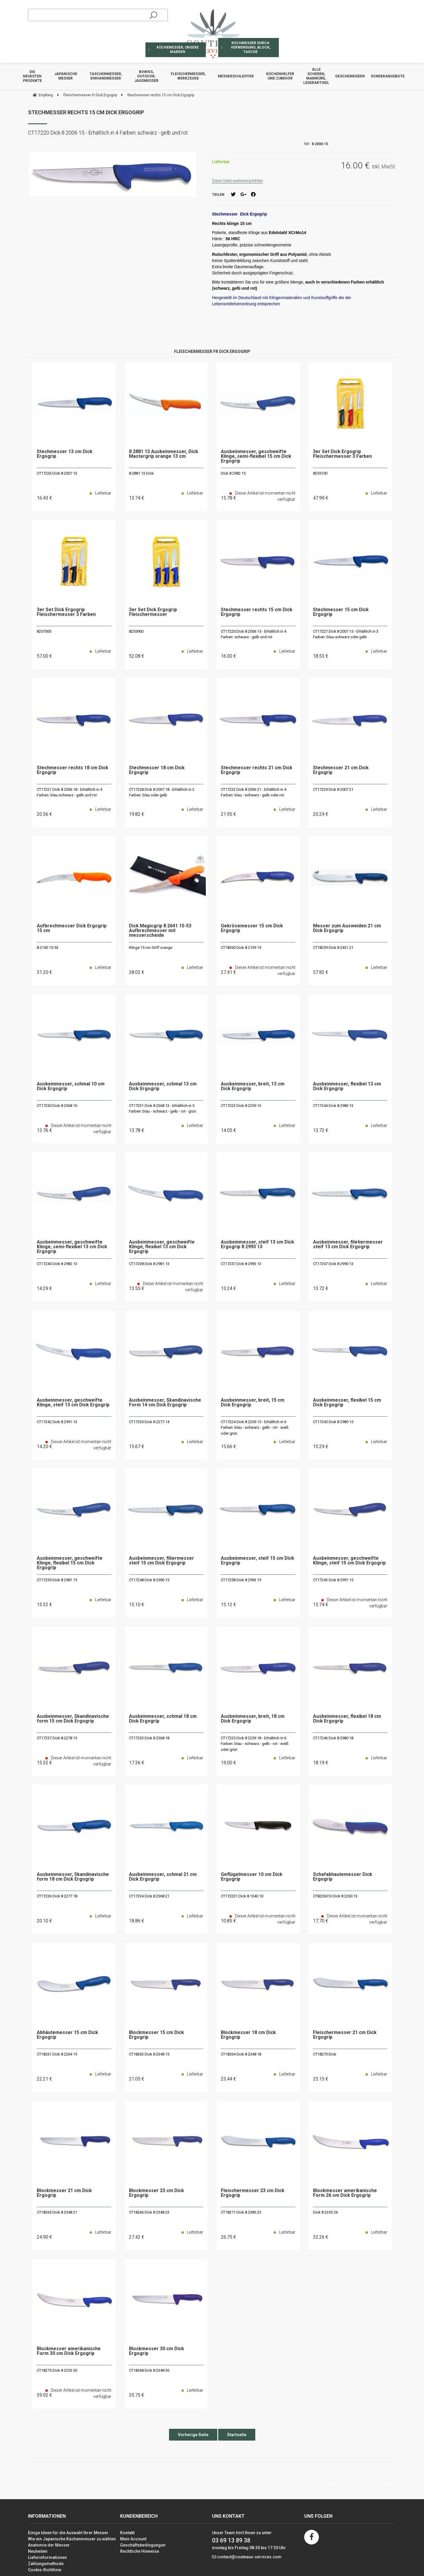 The width and height of the screenshot is (424, 2576). Describe the element at coordinates (320, 473) in the screenshot. I see `8255100` at that location.